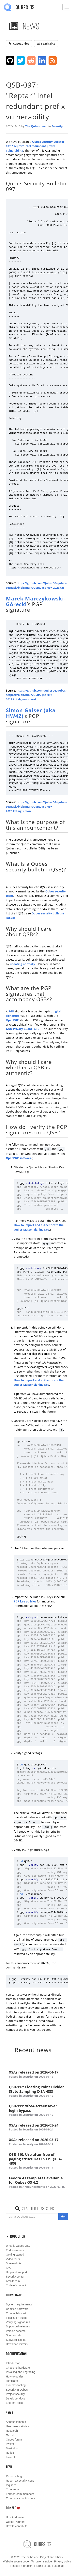 Image resolution: width=74 pixels, height=2576 pixels. Describe the element at coordinates (36, 601) in the screenshot. I see `Marek Marczykowski-Górecki` at that location.